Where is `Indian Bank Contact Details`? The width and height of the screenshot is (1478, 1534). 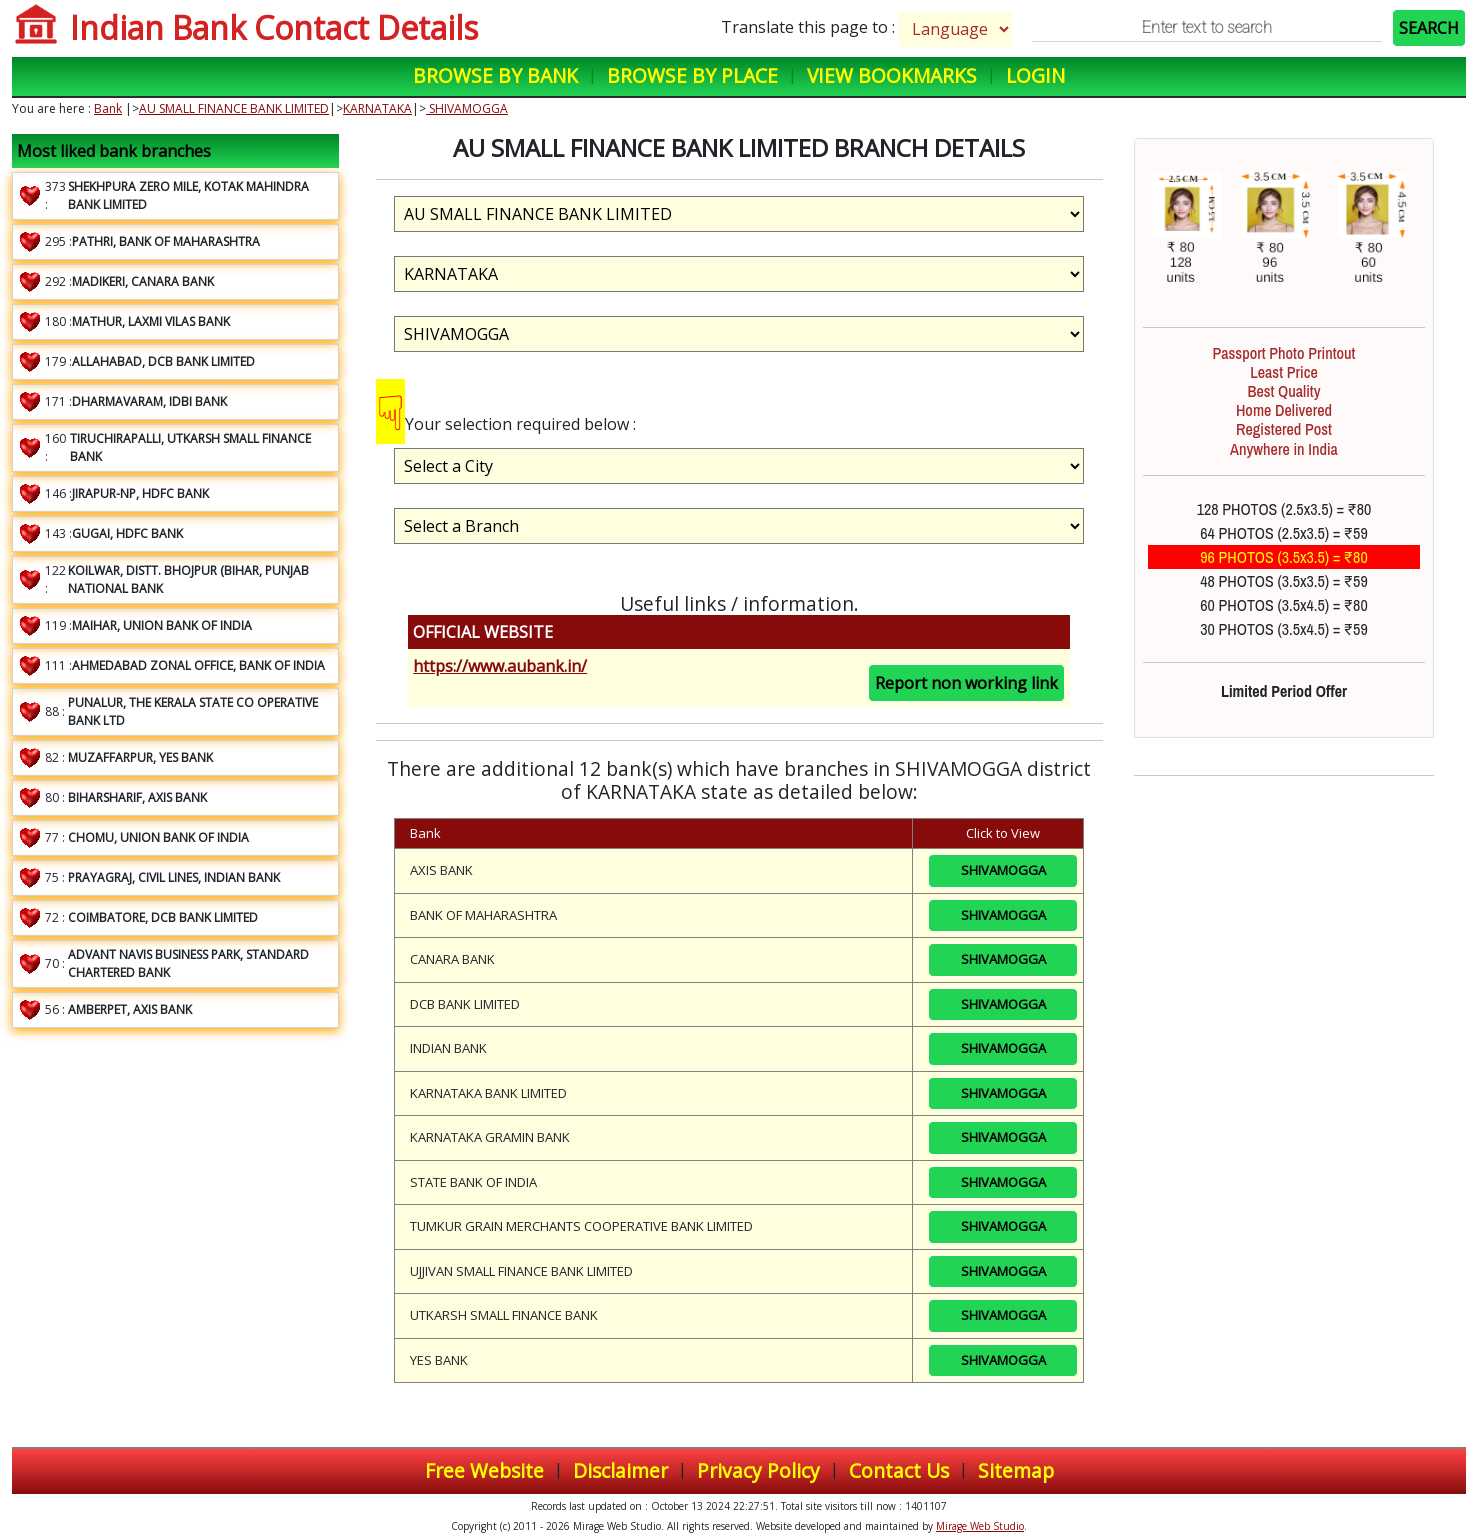
Indian Bank Contact Details is located at coordinates (274, 27).